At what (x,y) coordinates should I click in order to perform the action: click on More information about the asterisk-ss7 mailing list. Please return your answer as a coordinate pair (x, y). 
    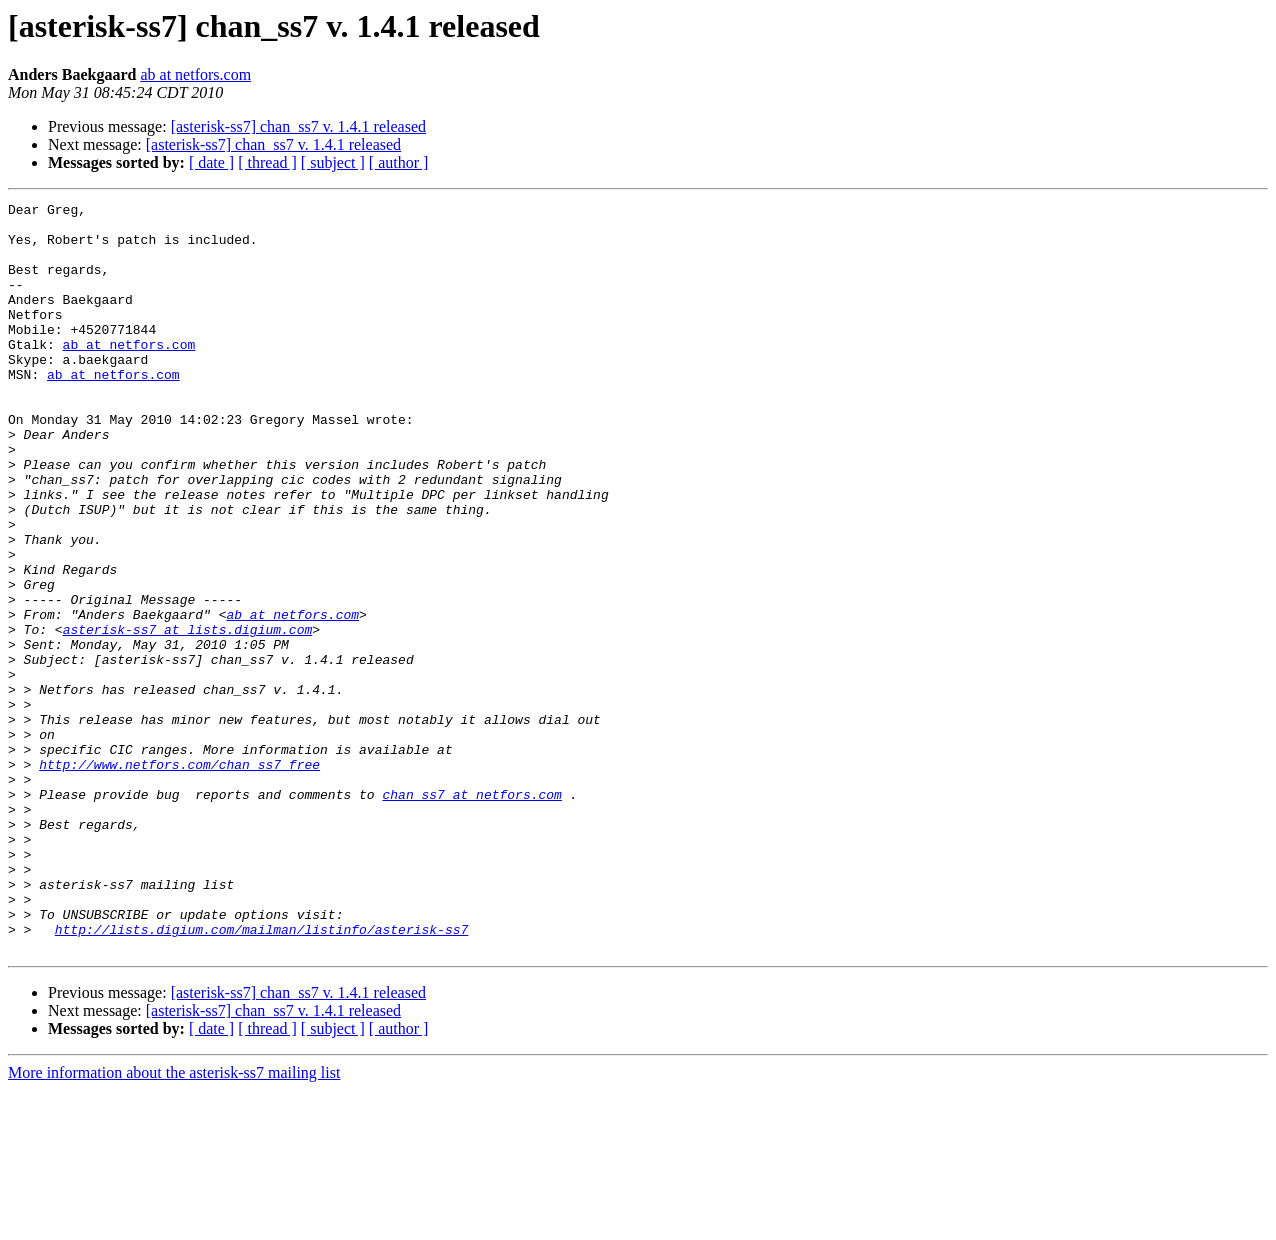
    Looking at the image, I should click on (174, 1222).